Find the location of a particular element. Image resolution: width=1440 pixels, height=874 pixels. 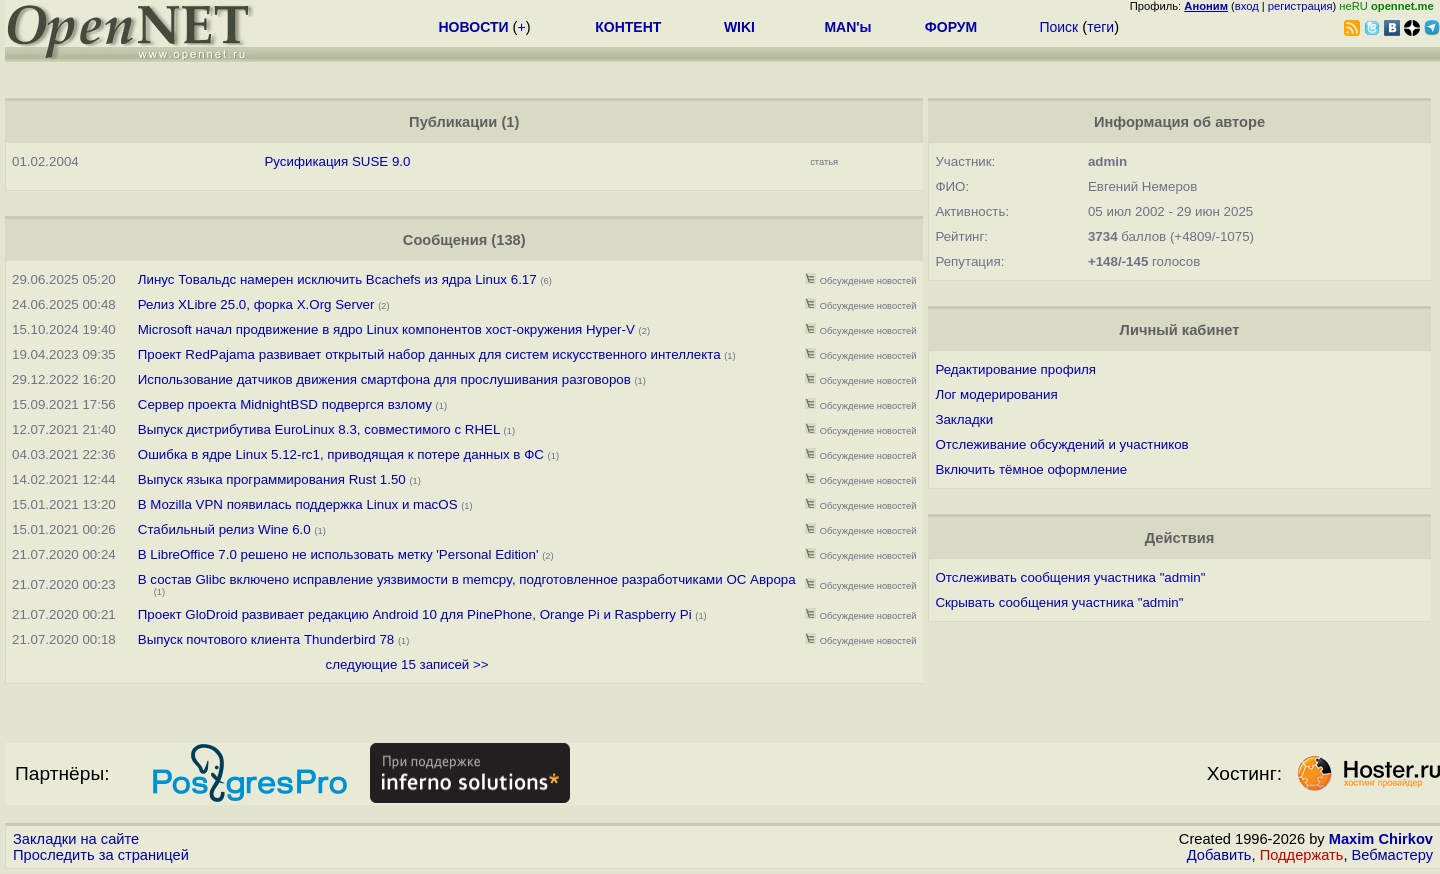

Стабильный релиз Wine 6.0 is located at coordinates (224, 529).